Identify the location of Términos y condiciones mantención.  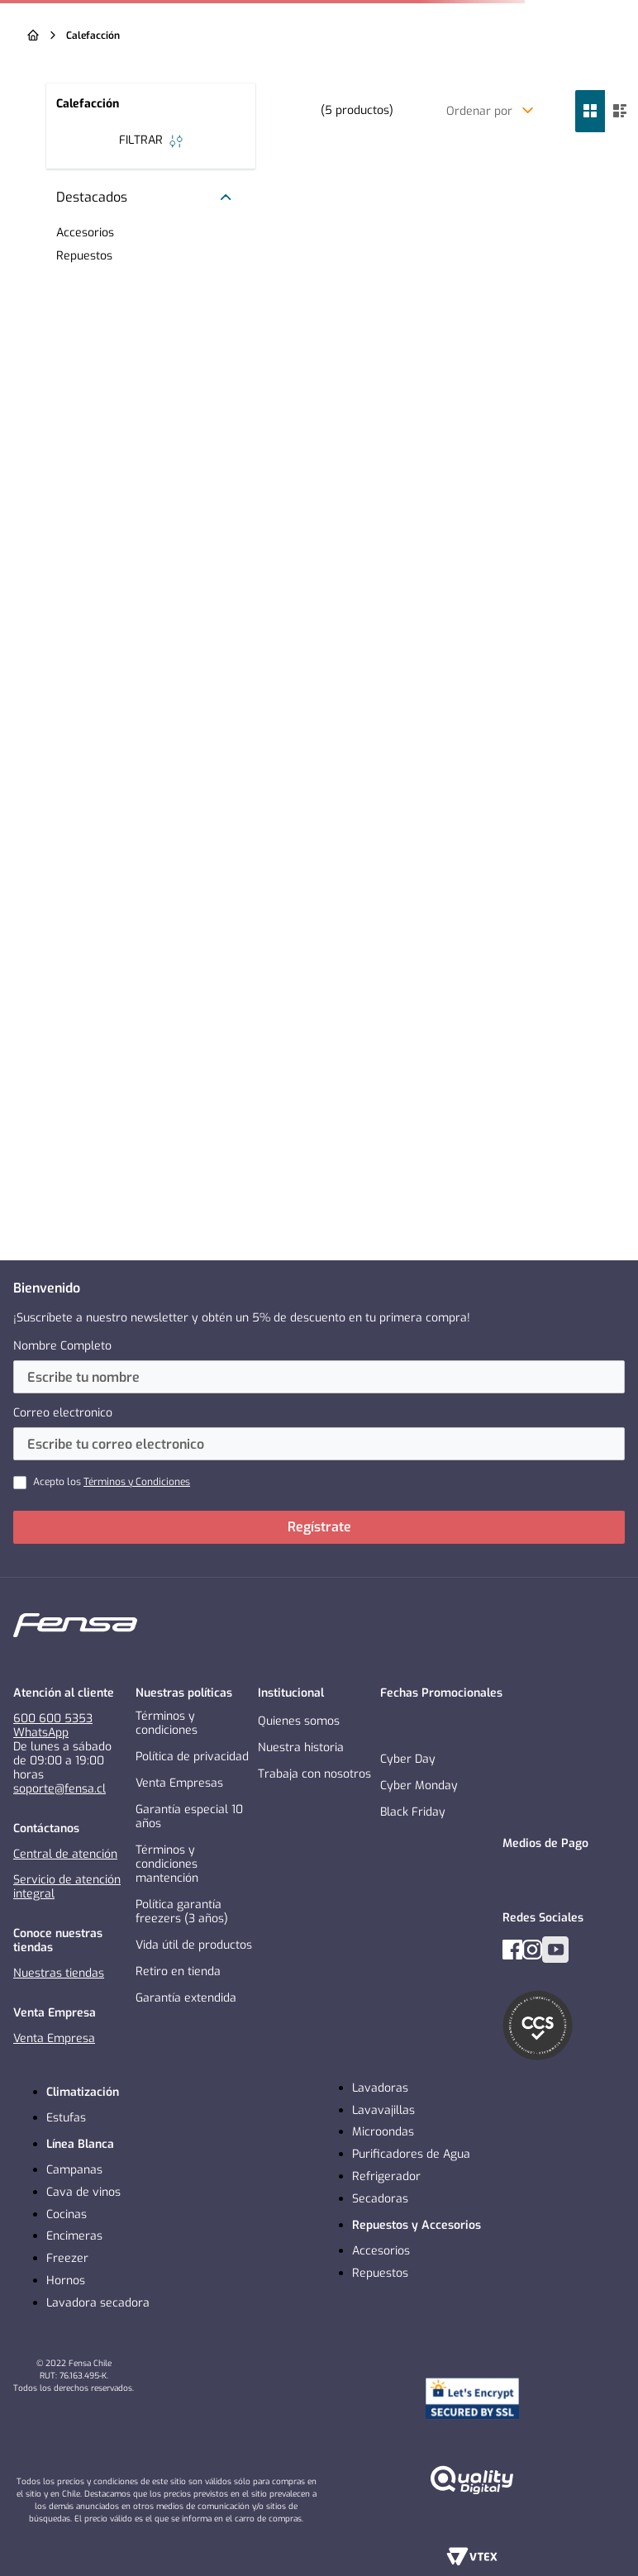
(167, 1864).